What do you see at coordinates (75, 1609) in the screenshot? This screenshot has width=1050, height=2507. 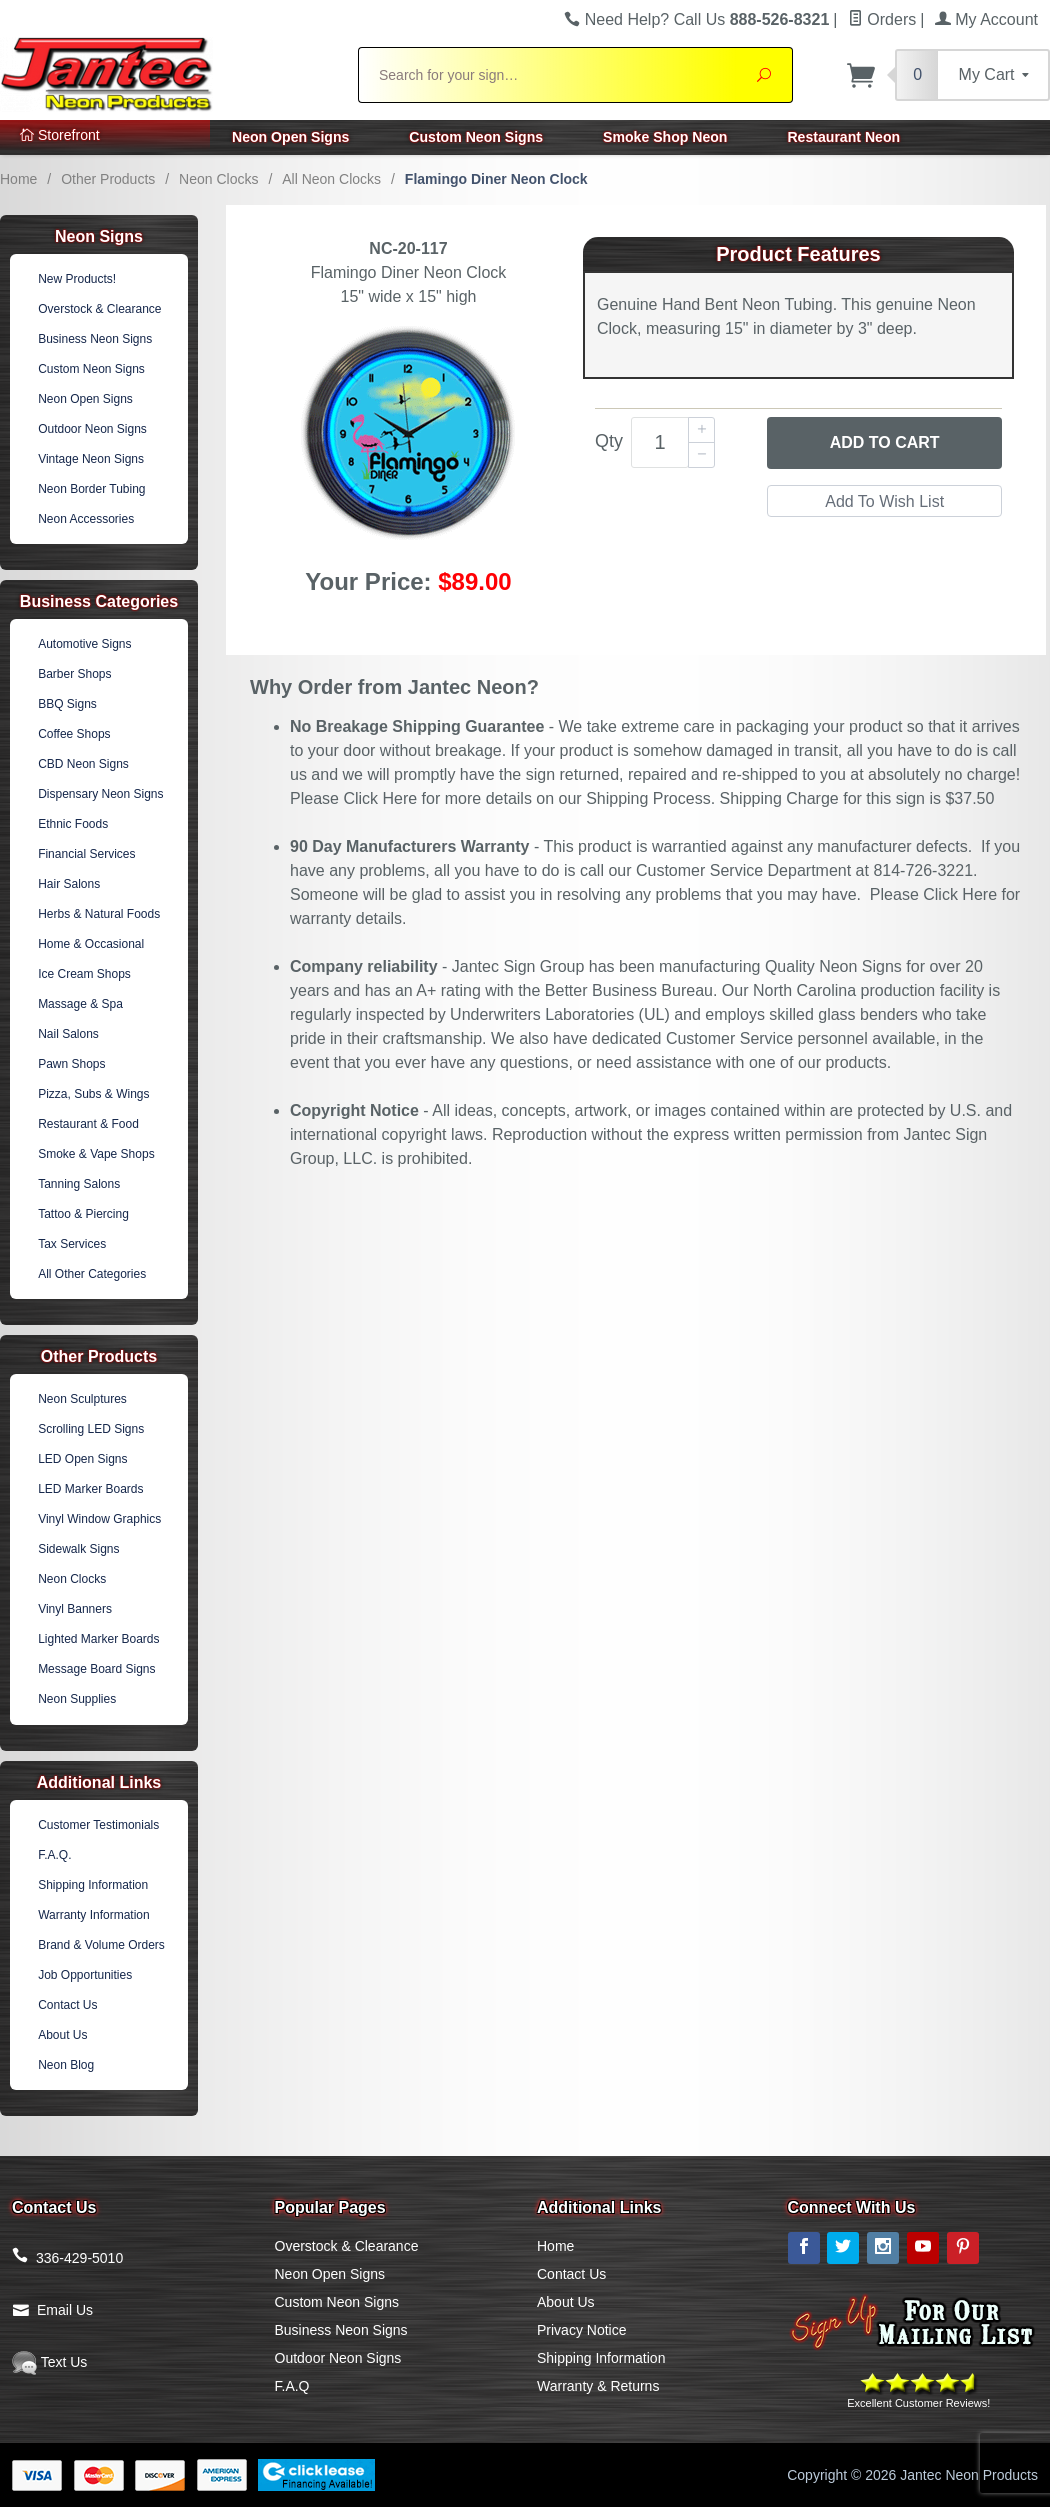 I see `Vinyl Banners` at bounding box center [75, 1609].